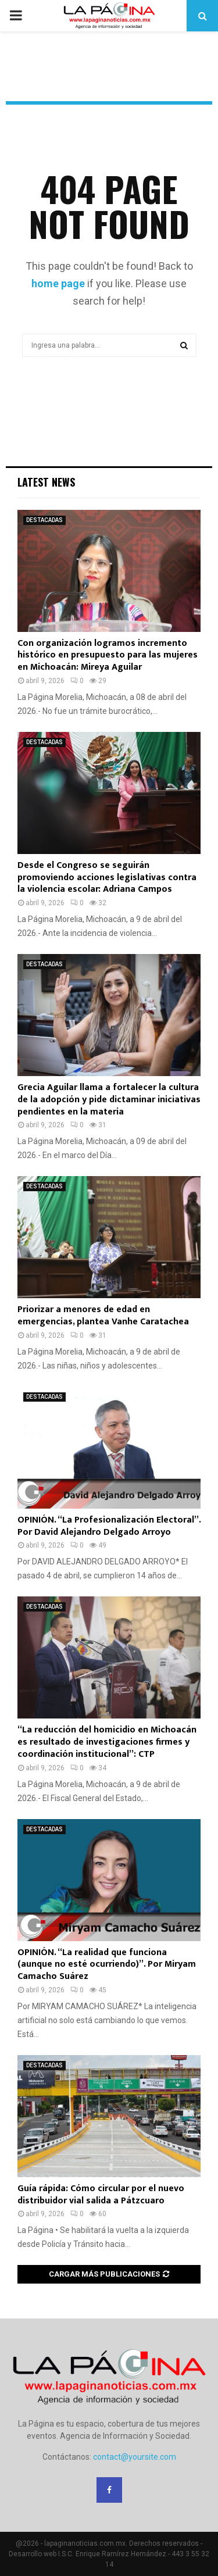 The height and width of the screenshot is (2576, 218). Describe the element at coordinates (58, 283) in the screenshot. I see `home page` at that location.